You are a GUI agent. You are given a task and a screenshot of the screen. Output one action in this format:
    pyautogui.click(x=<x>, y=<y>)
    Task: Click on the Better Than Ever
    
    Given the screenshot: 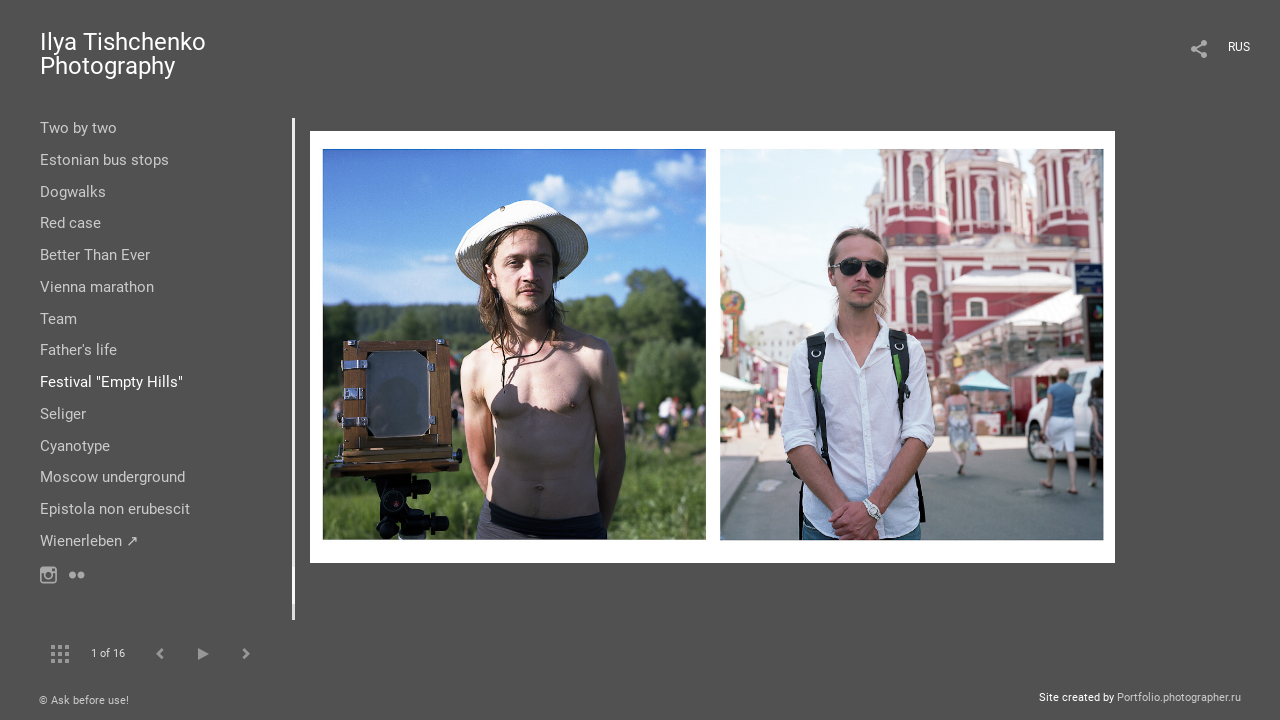 What is the action you would take?
    pyautogui.click(x=95, y=255)
    